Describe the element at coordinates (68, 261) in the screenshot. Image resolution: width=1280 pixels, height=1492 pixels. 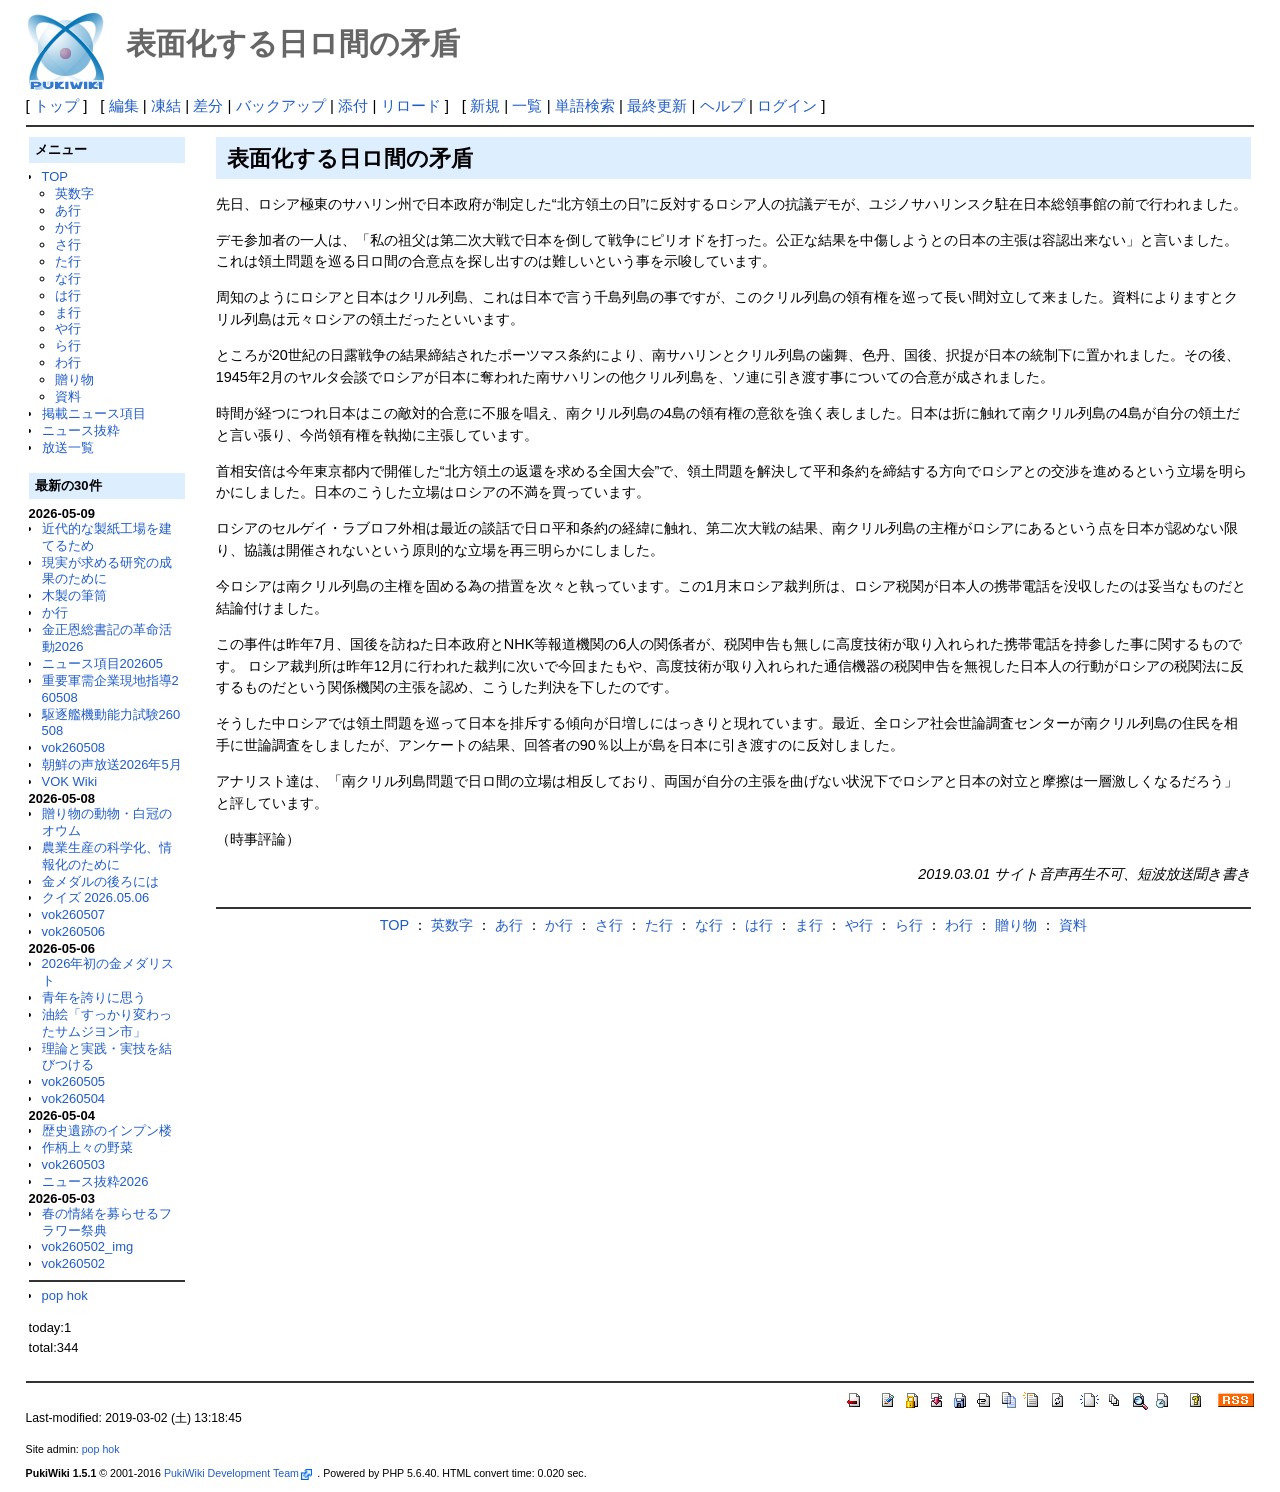
I see `た行` at that location.